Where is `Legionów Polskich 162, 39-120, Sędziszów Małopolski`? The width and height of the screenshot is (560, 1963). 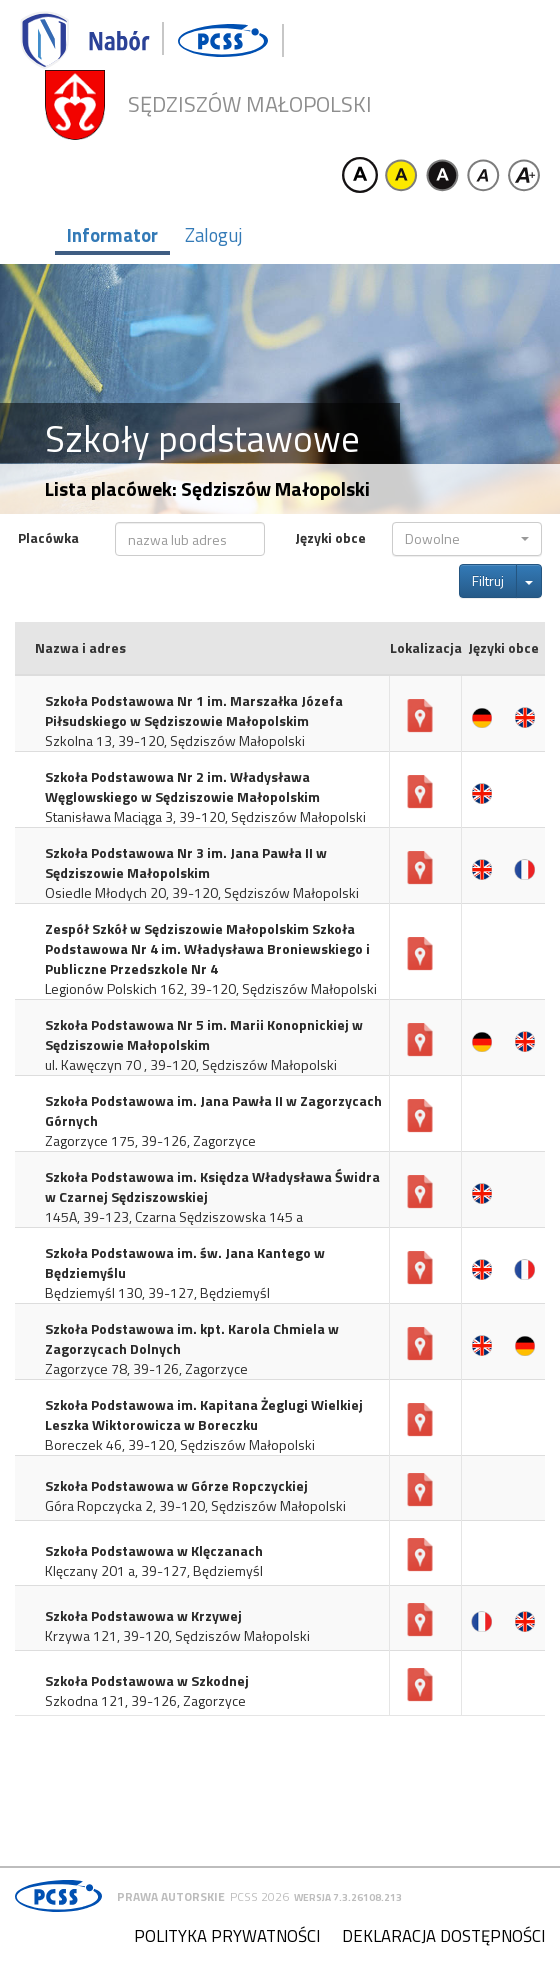
Legionów Polskich 162, 39-120, Sędziszów Małopolski is located at coordinates (211, 989).